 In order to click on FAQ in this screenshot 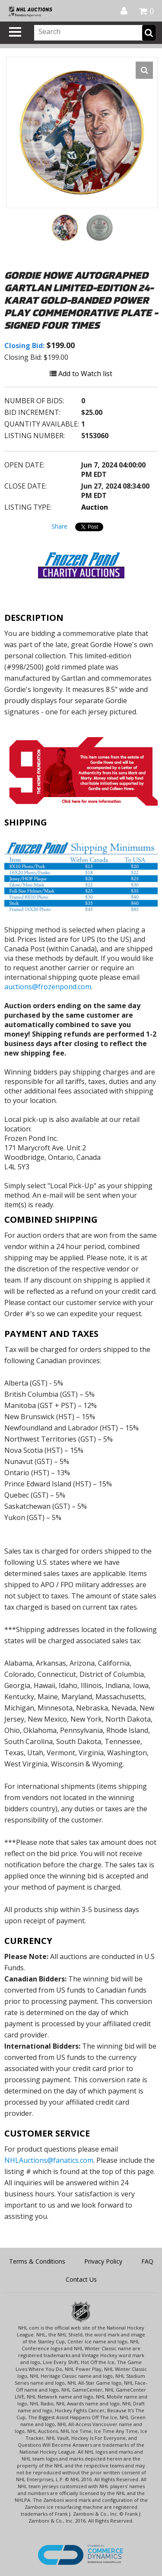, I will do `click(147, 2261)`.